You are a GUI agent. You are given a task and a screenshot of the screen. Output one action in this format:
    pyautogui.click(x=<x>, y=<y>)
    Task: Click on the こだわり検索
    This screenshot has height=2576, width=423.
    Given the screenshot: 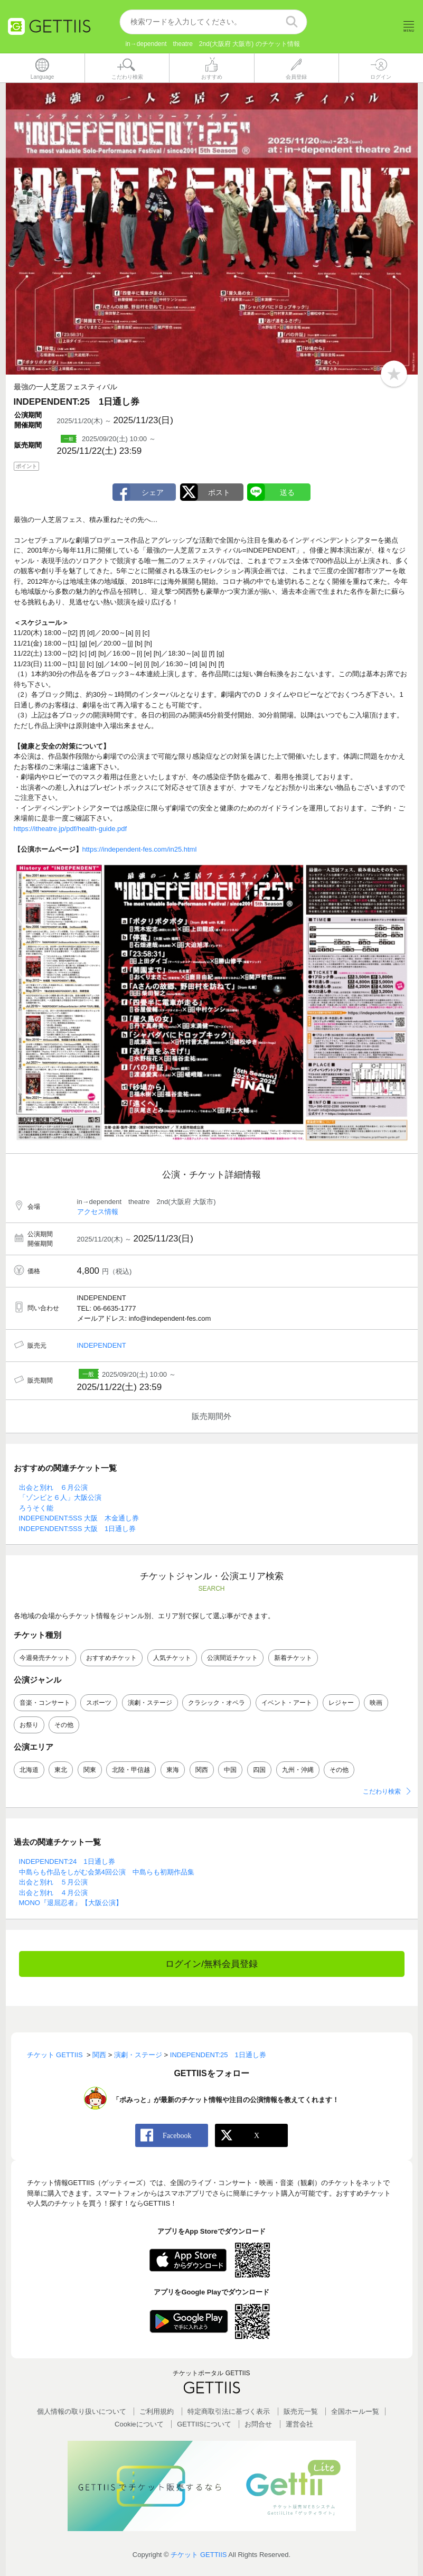 What is the action you would take?
    pyautogui.click(x=382, y=1792)
    